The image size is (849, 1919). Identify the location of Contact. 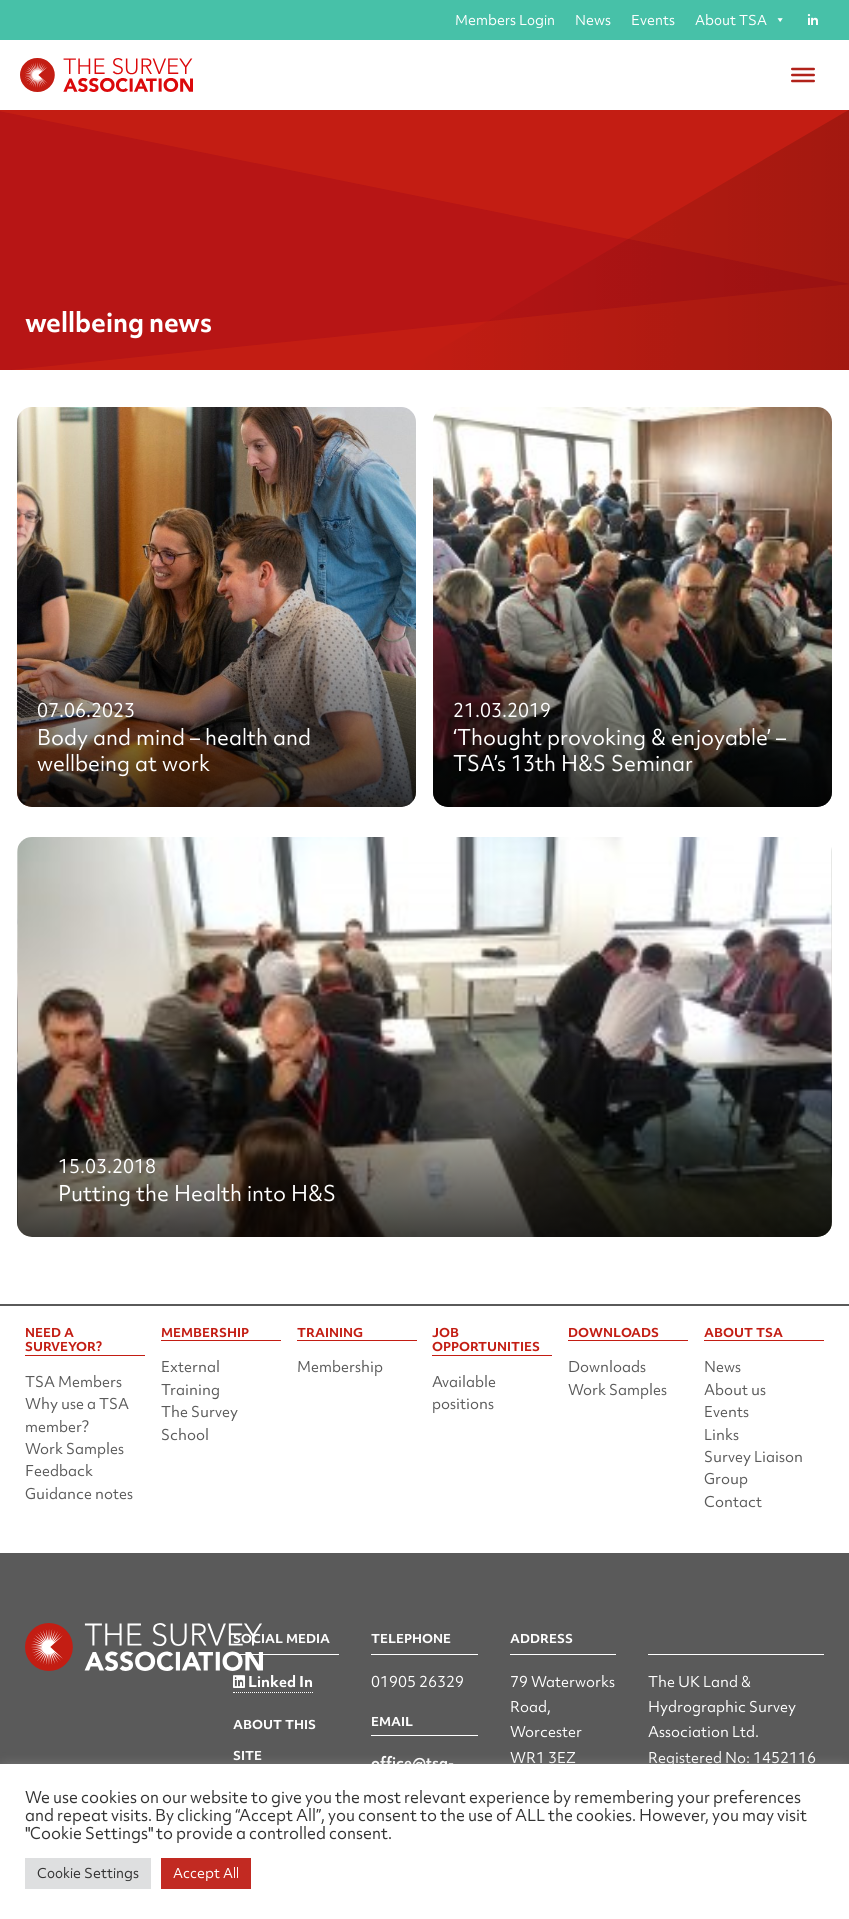
(733, 1502).